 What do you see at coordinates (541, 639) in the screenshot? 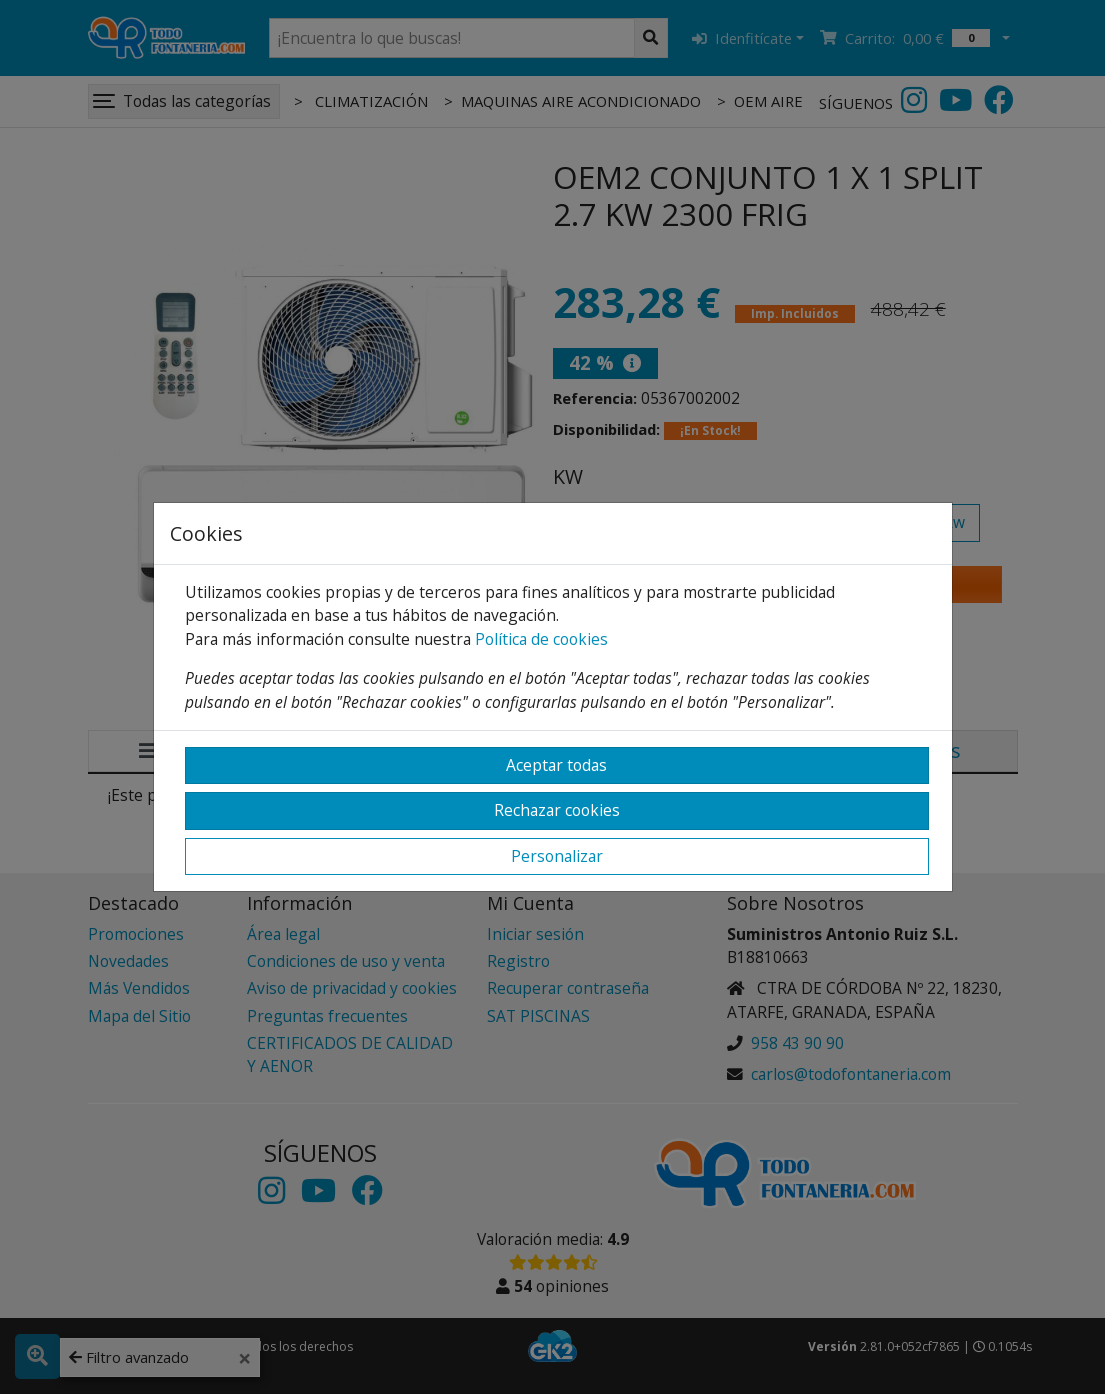
I see `Política de cookies` at bounding box center [541, 639].